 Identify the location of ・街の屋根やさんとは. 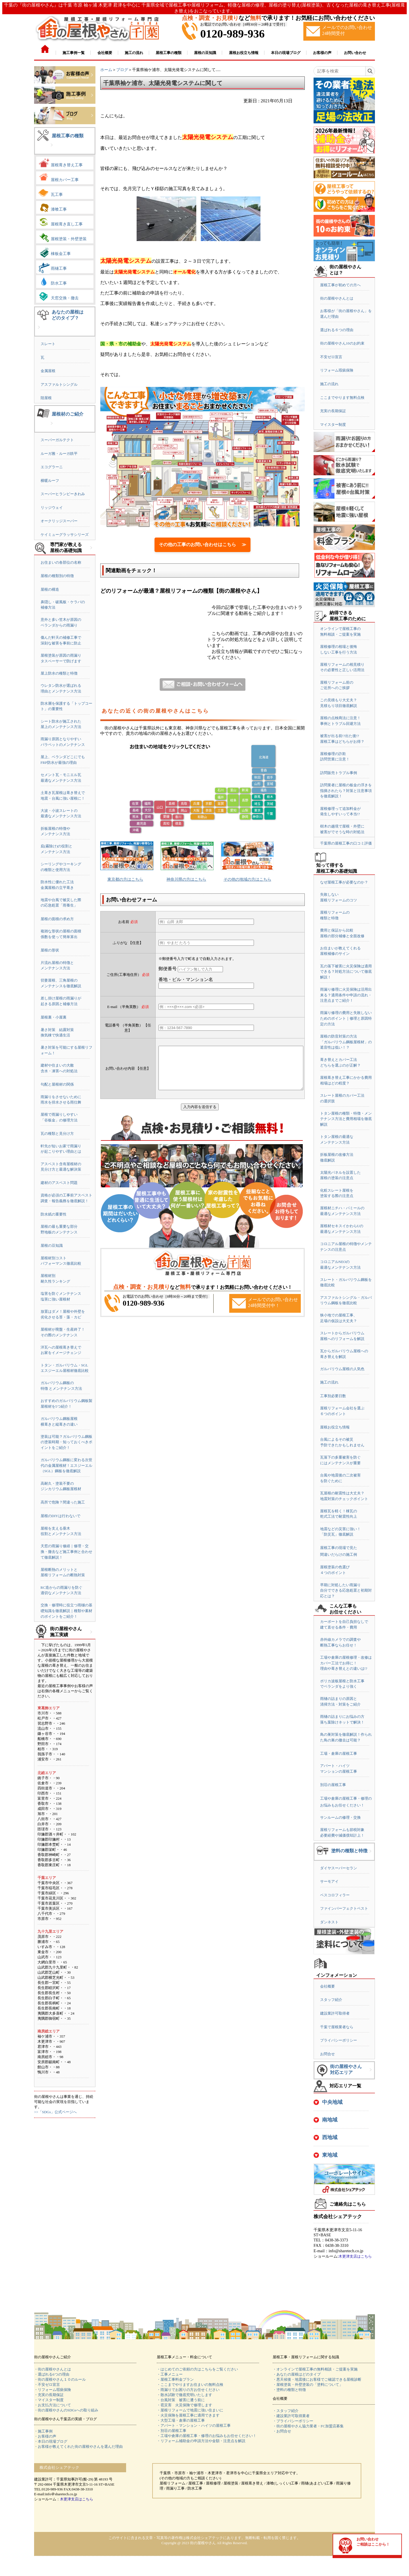
(52, 2369).